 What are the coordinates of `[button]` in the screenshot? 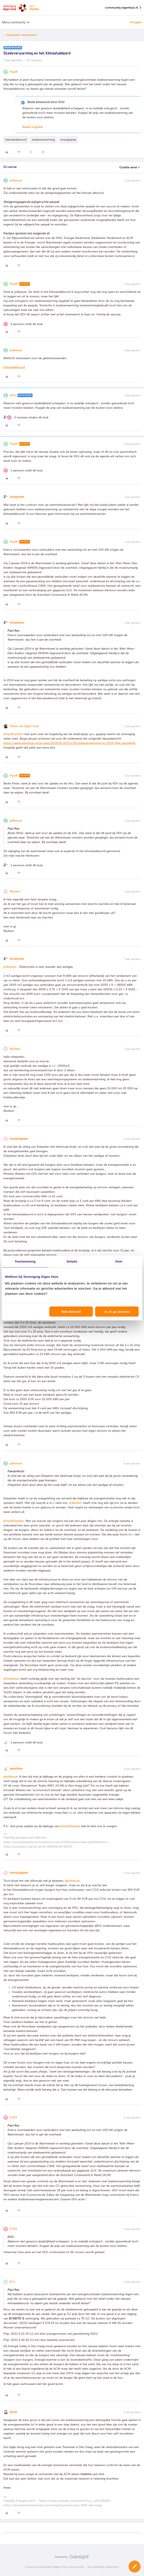 It's located at (135, 2567).